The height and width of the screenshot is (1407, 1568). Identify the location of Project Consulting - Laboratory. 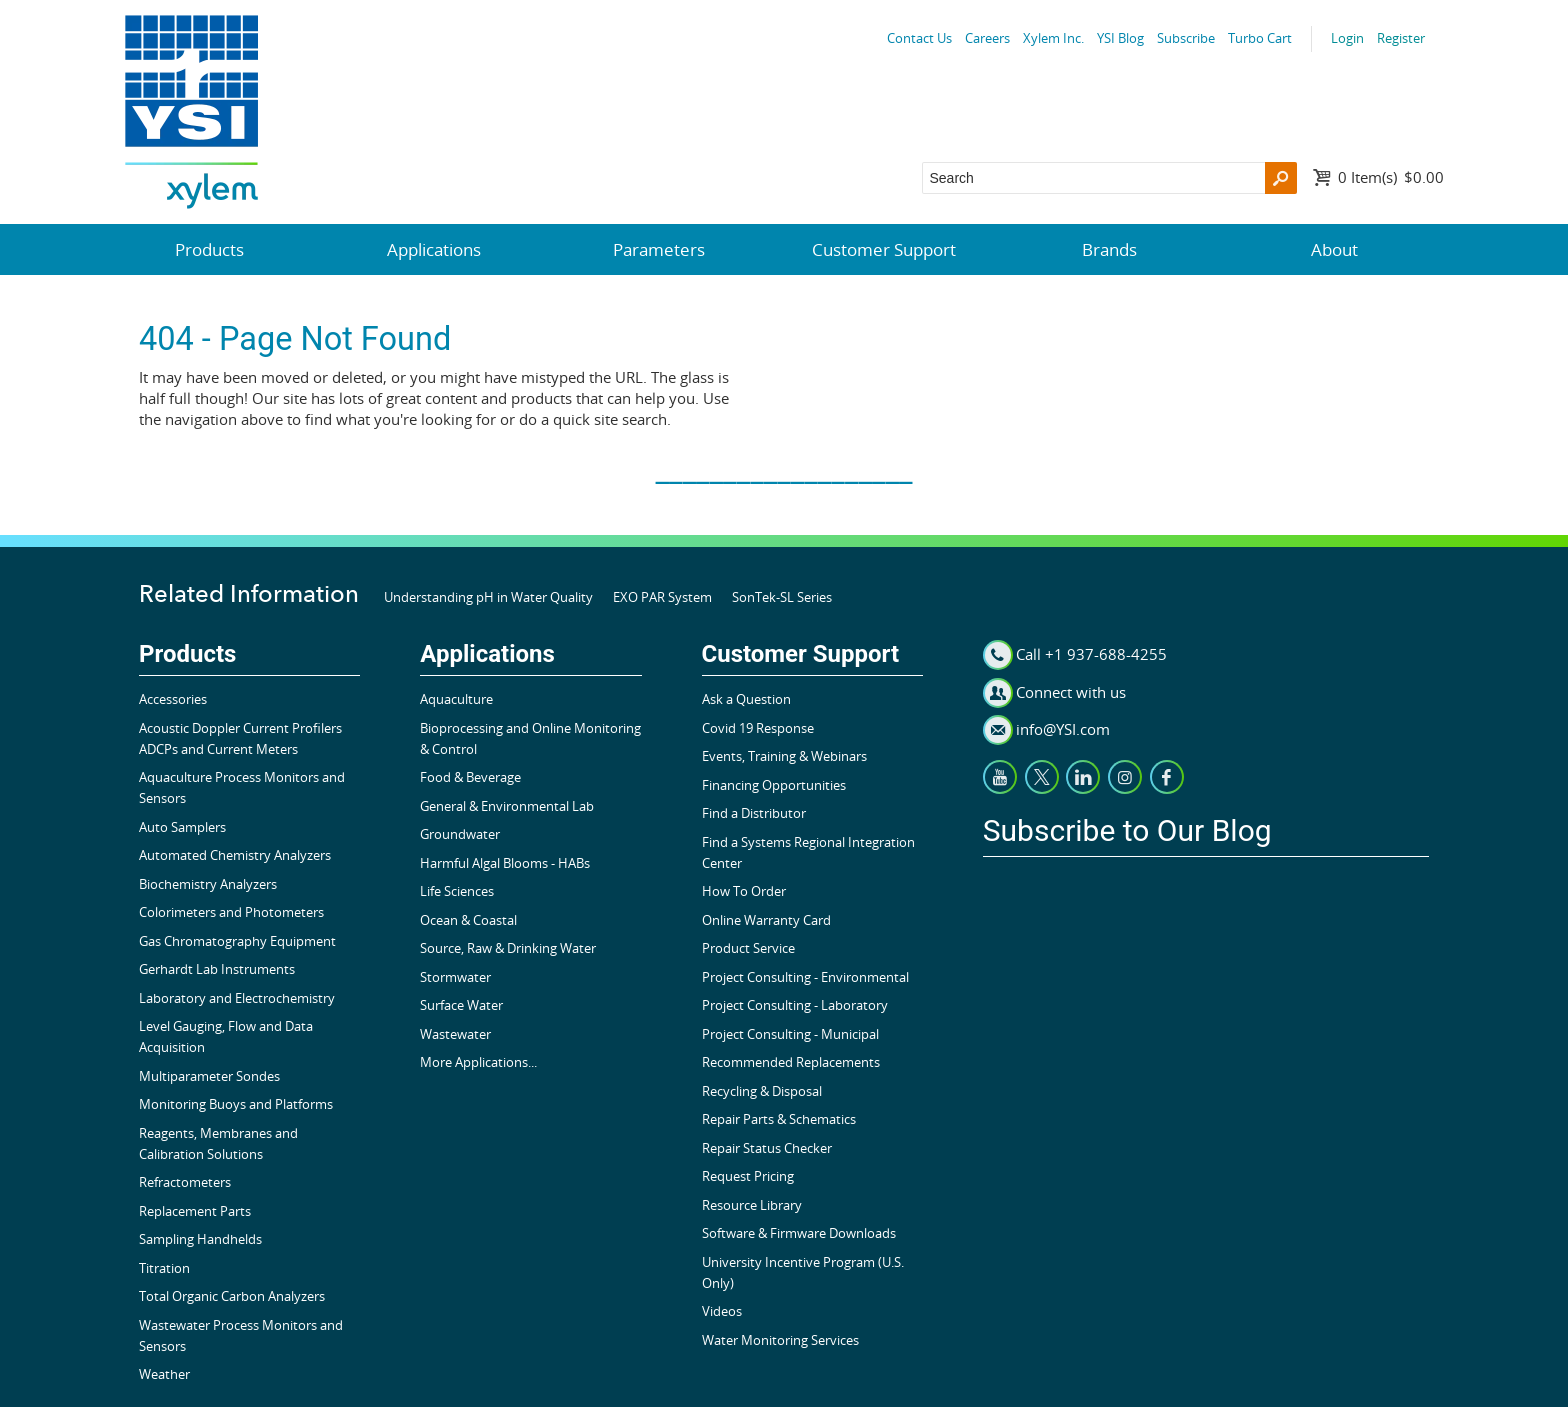
(795, 1005).